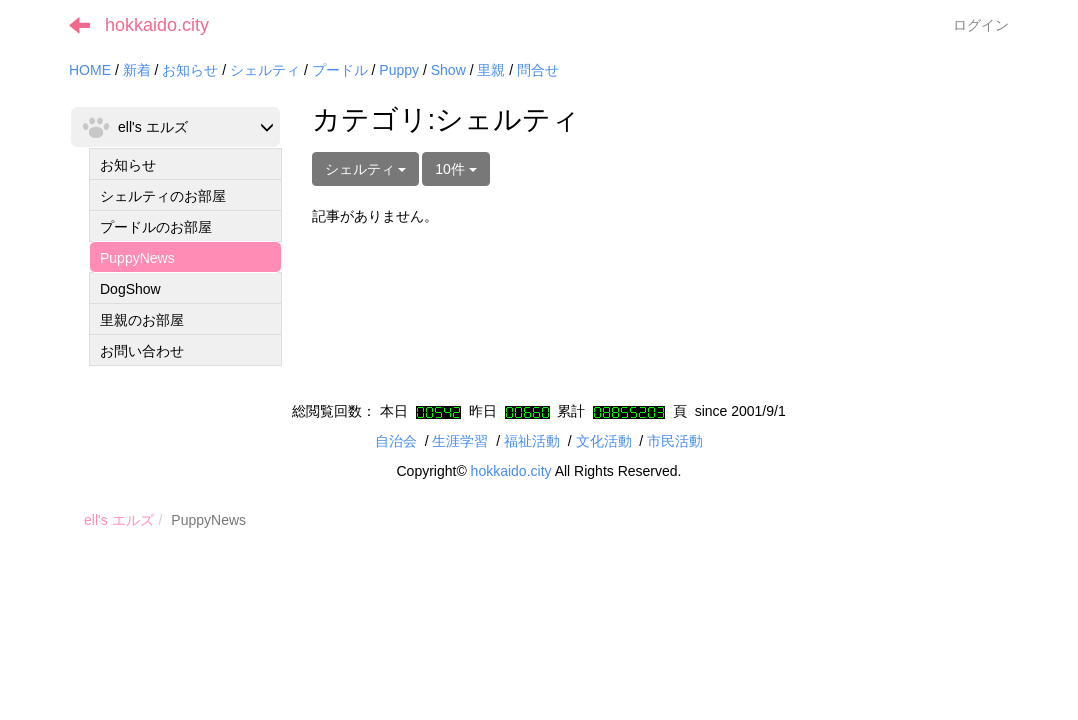 The image size is (1078, 720). What do you see at coordinates (460, 441) in the screenshot?
I see `生涯学習` at bounding box center [460, 441].